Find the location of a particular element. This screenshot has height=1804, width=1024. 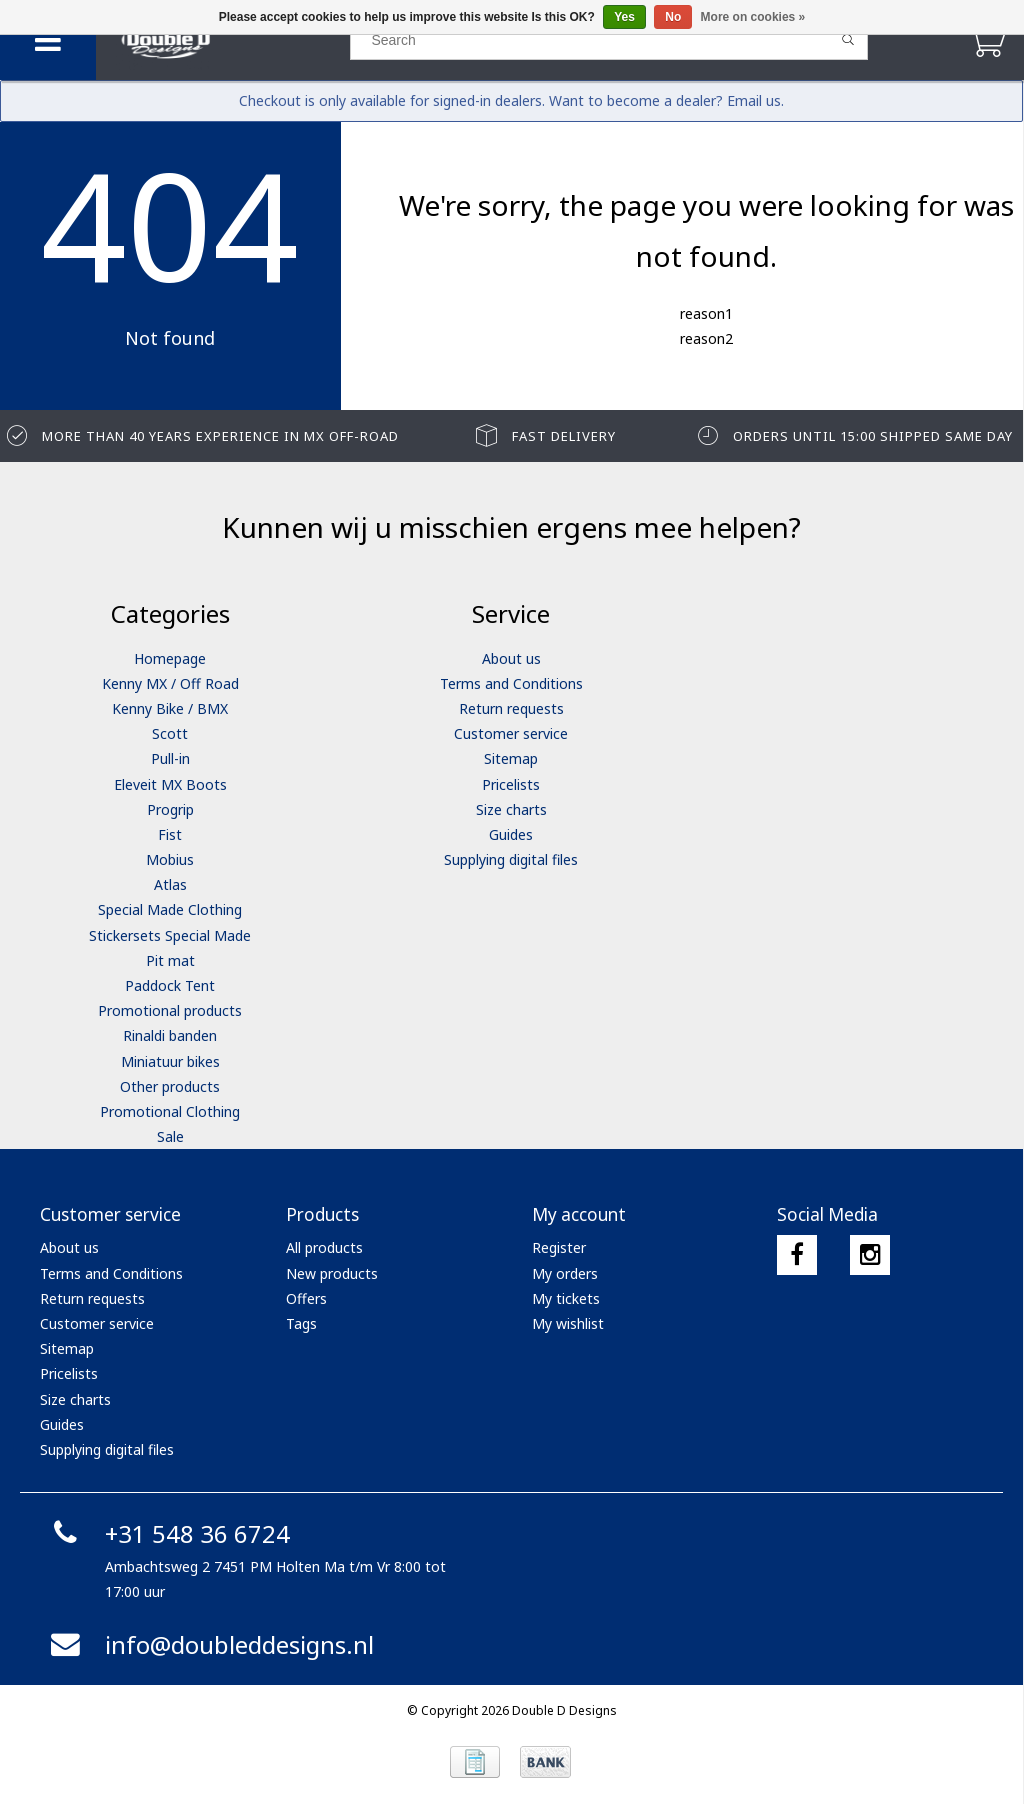

About us is located at coordinates (511, 658).